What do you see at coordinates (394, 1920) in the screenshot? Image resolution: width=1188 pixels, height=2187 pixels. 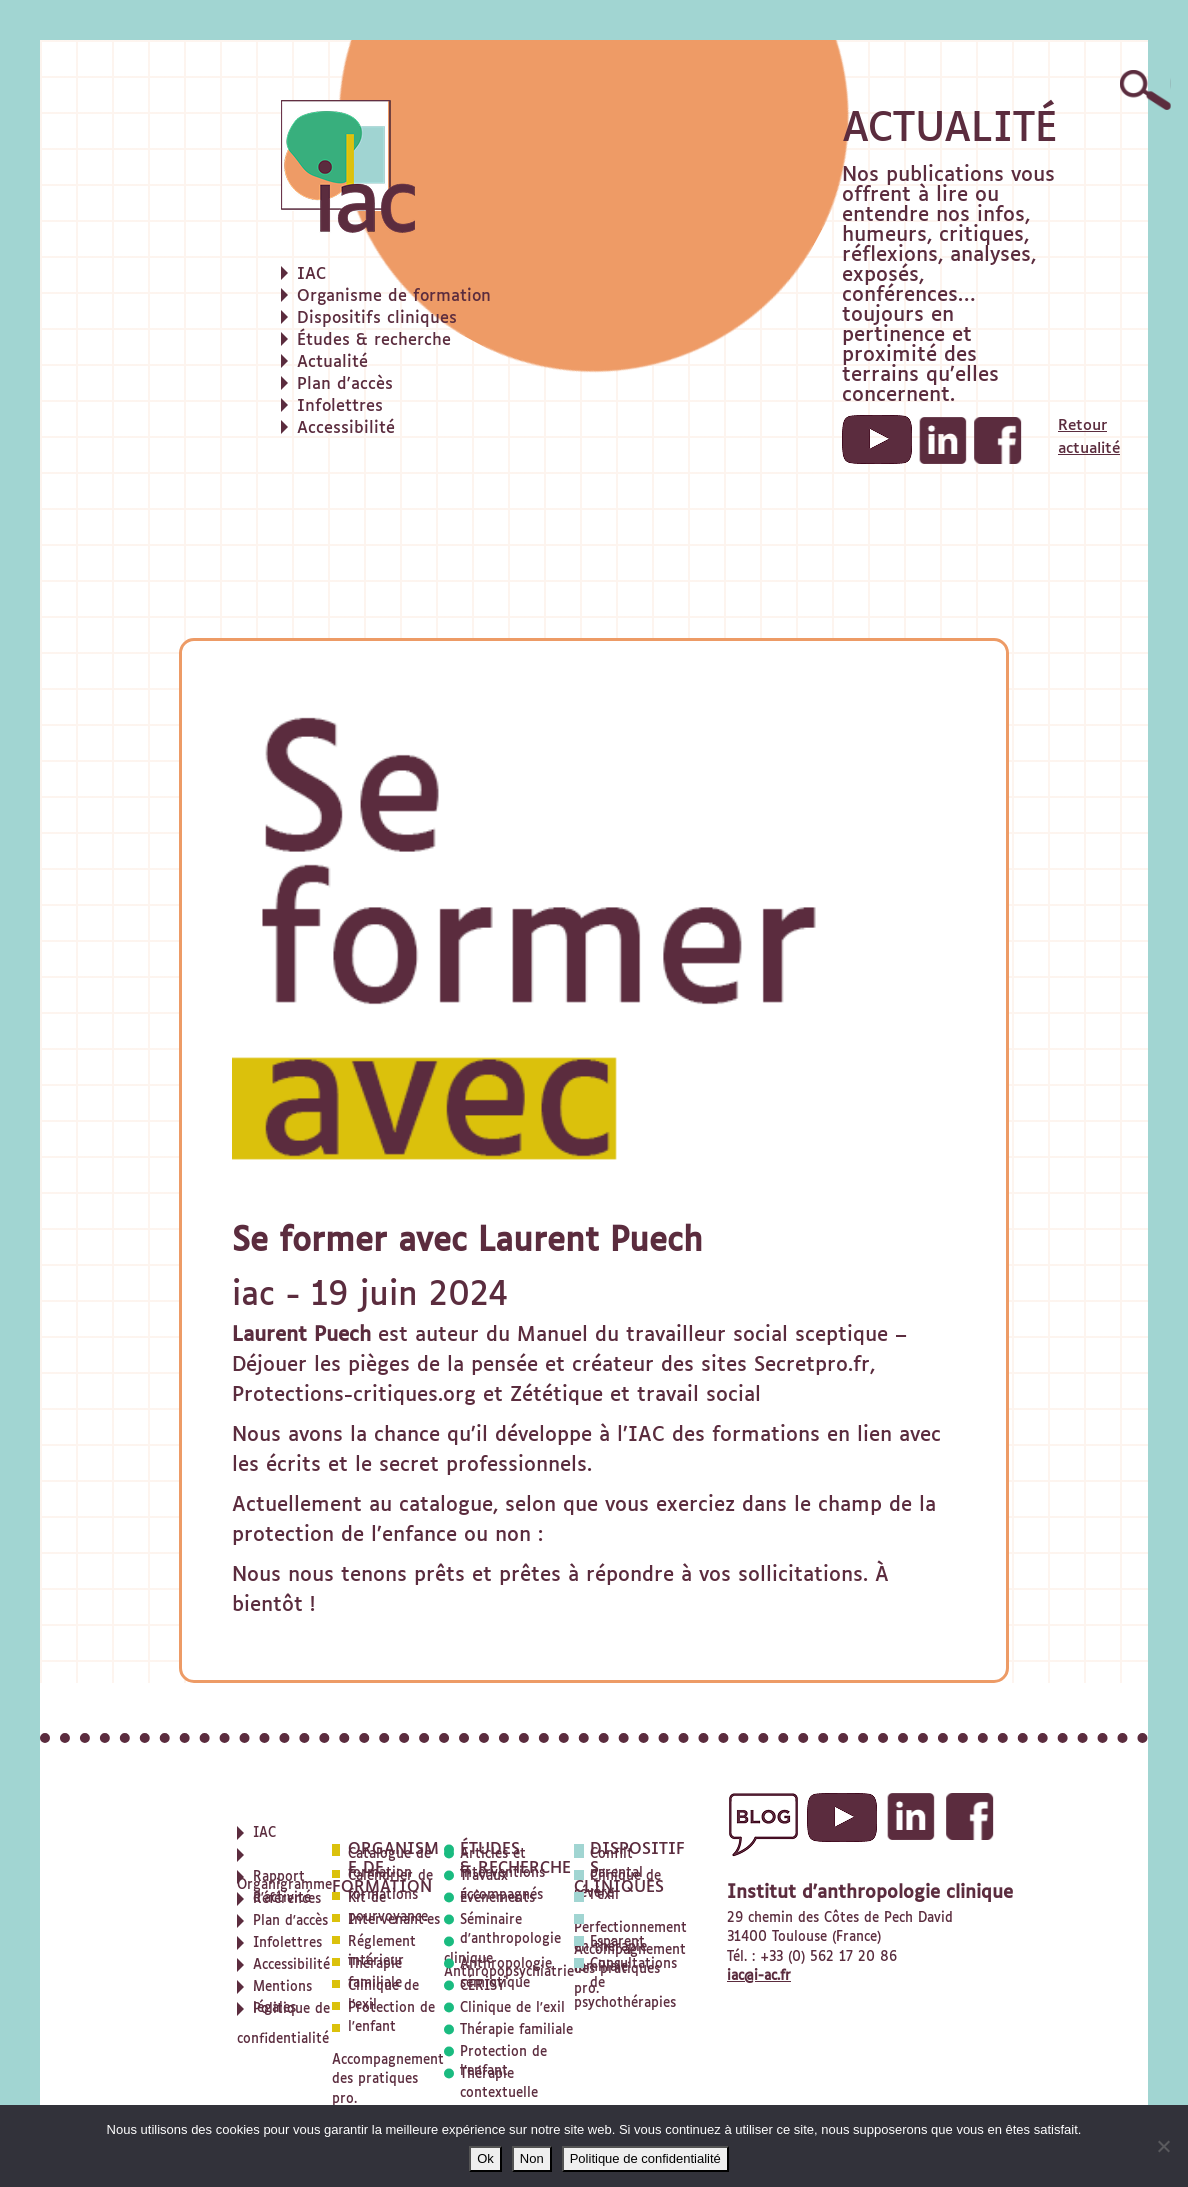 I see `Intervenant·es` at bounding box center [394, 1920].